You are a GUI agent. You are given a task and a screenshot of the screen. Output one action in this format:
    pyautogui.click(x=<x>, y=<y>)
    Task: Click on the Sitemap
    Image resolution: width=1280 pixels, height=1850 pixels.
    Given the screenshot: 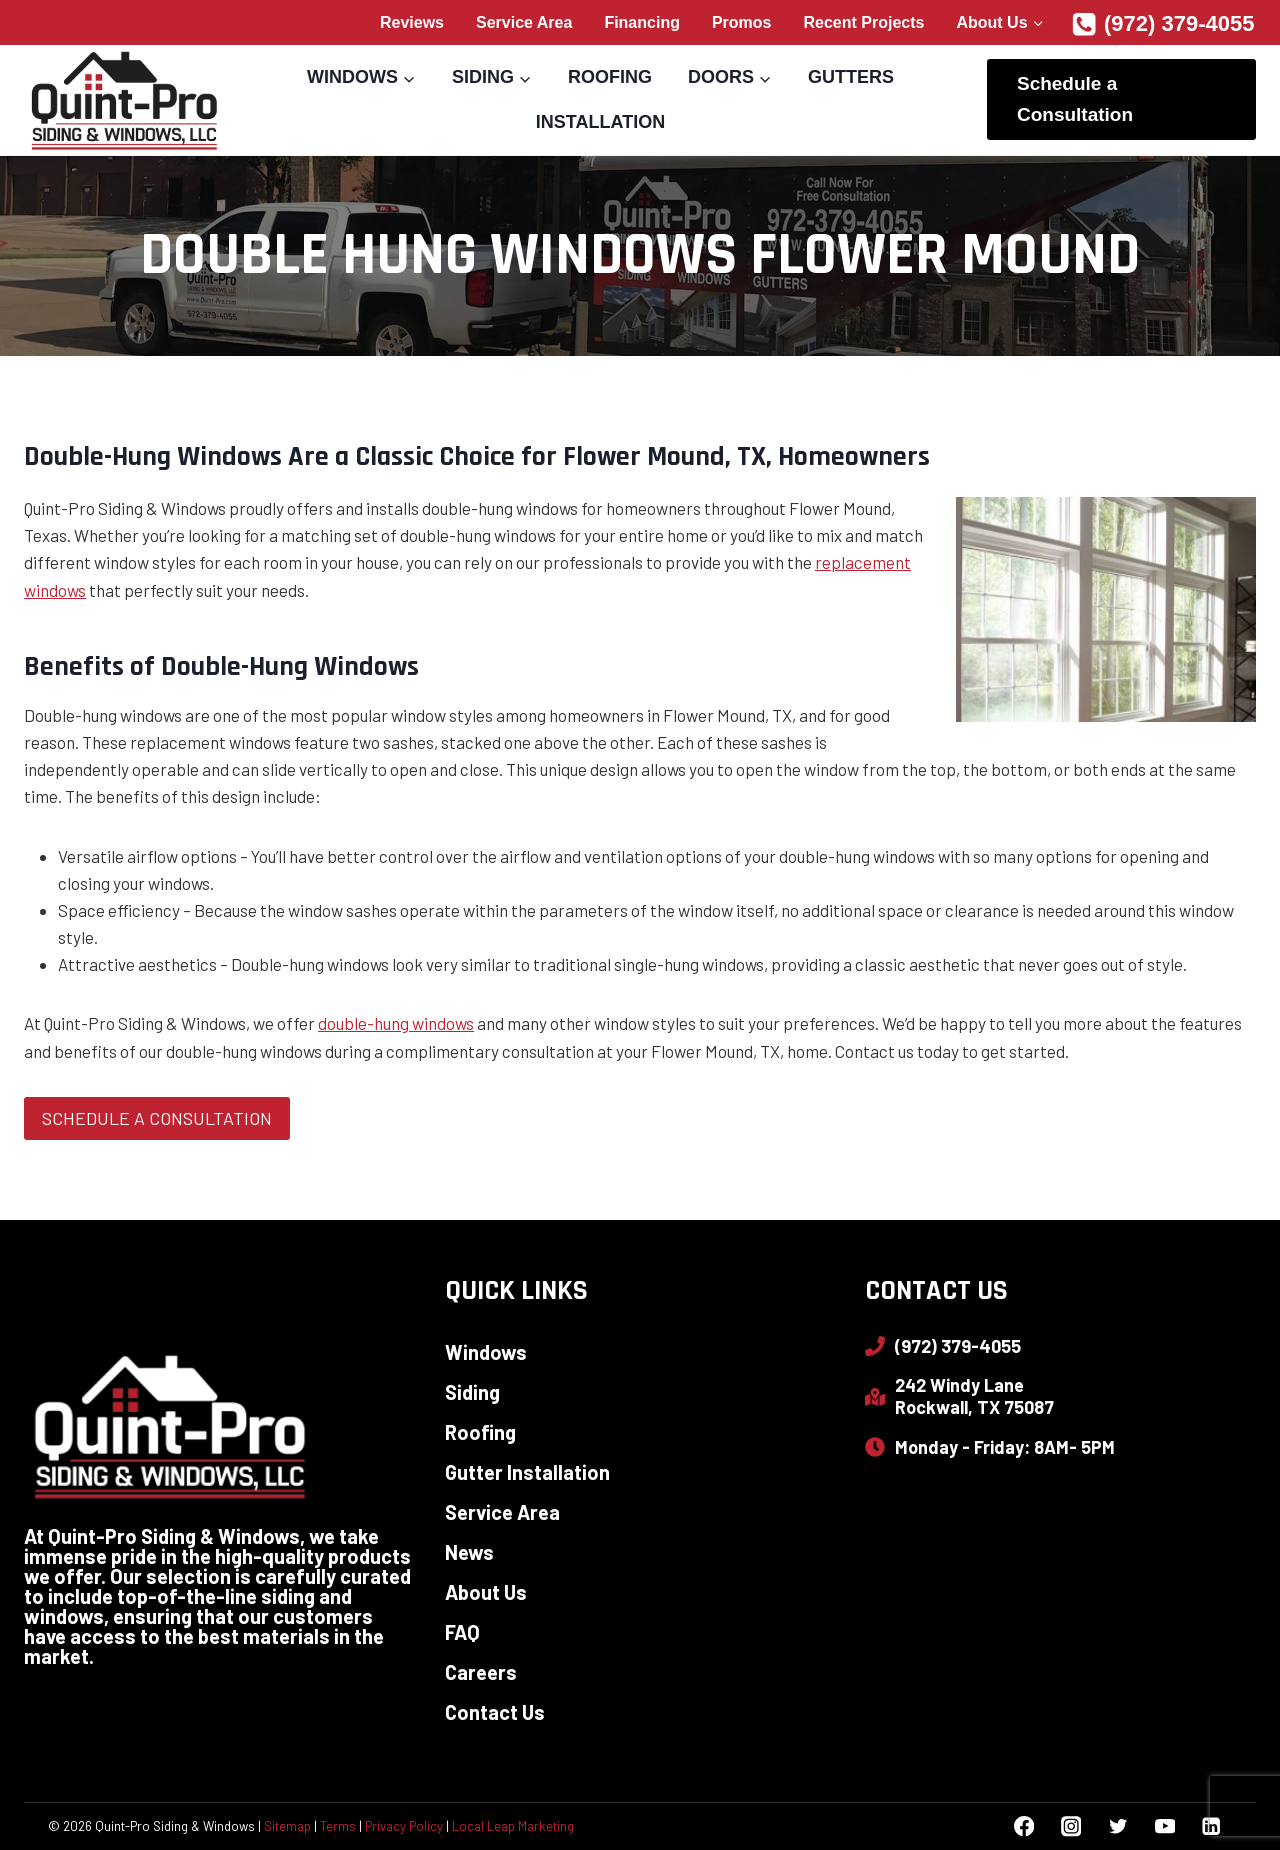 What is the action you would take?
    pyautogui.click(x=287, y=1826)
    